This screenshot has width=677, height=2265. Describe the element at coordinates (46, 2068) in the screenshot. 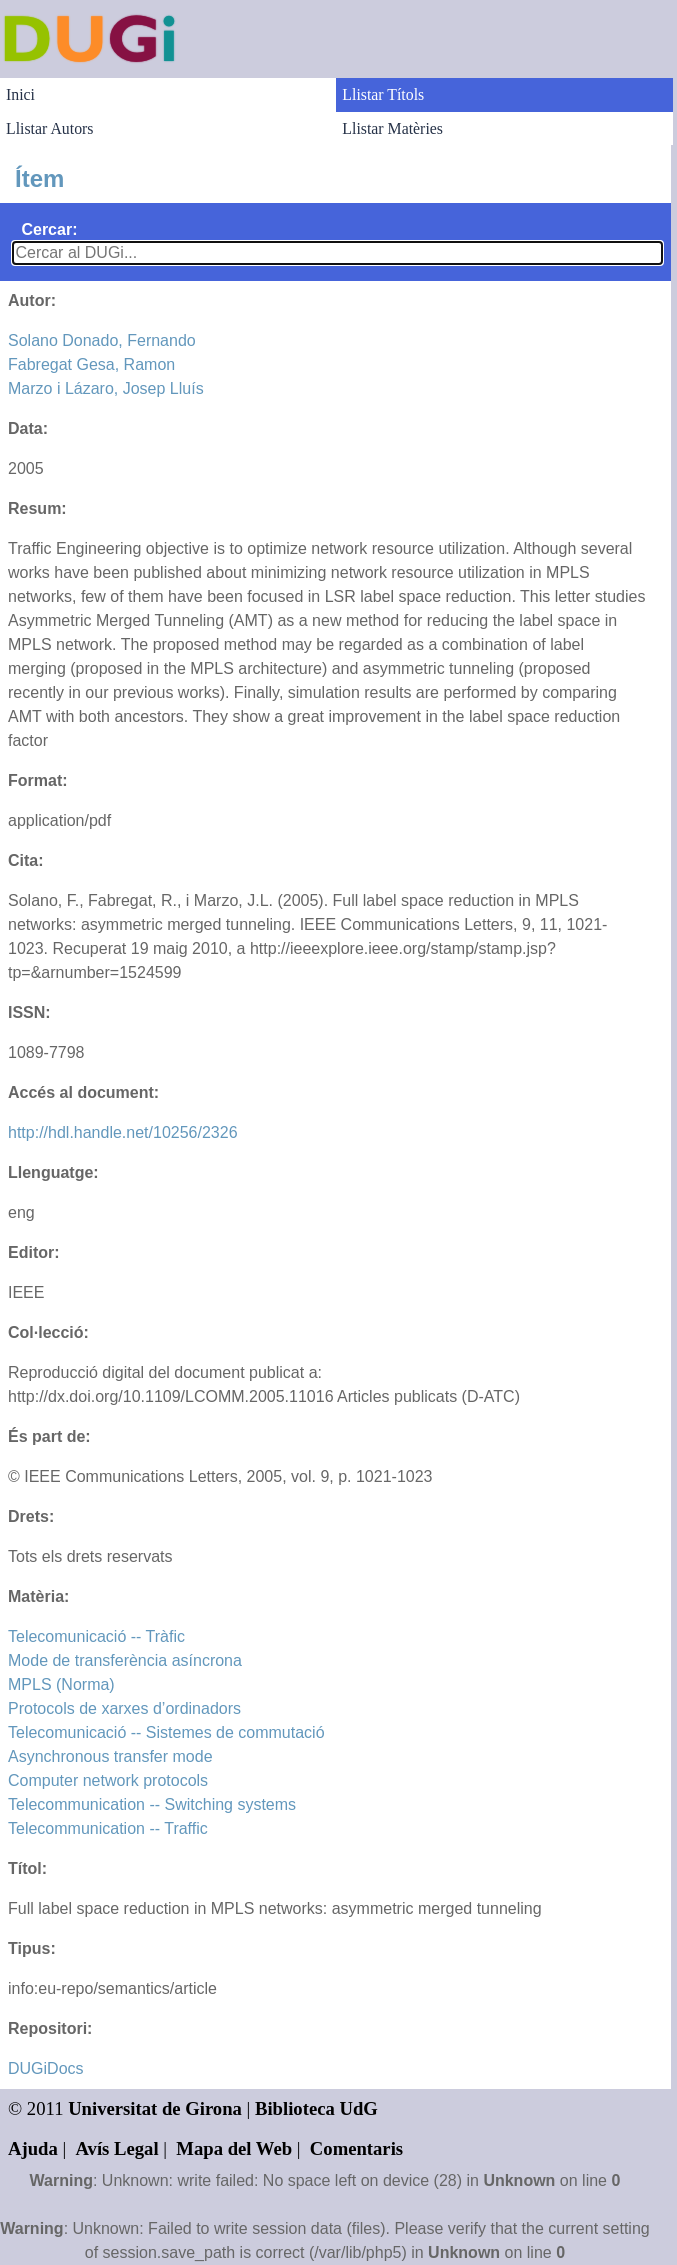

I see `DUGiDocs` at that location.